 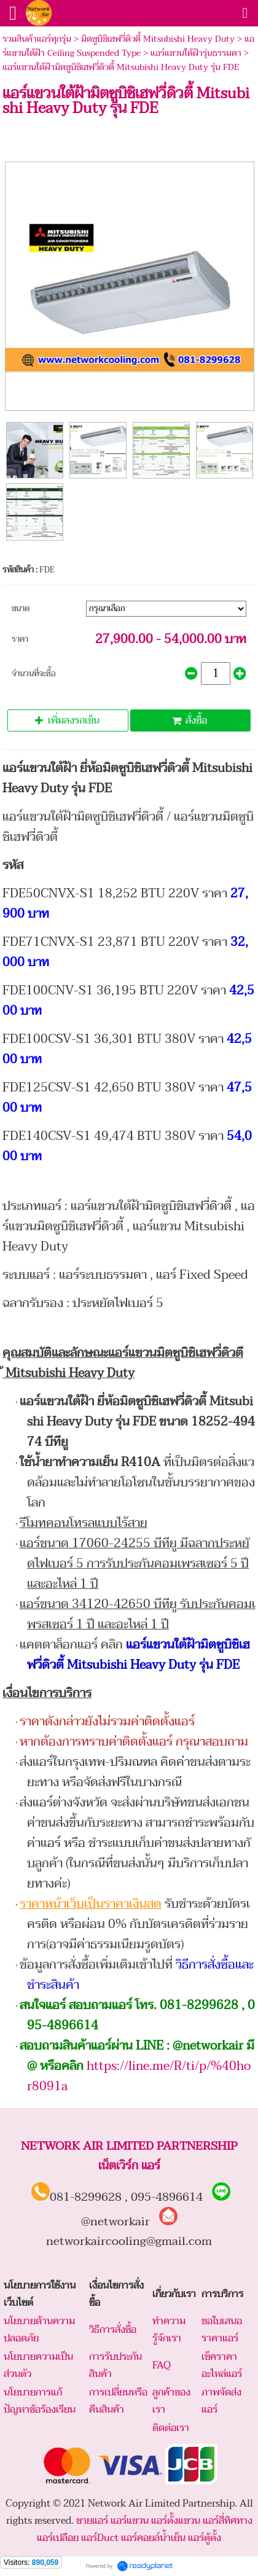 What do you see at coordinates (100, 2538) in the screenshot?
I see `แอร์Duct` at bounding box center [100, 2538].